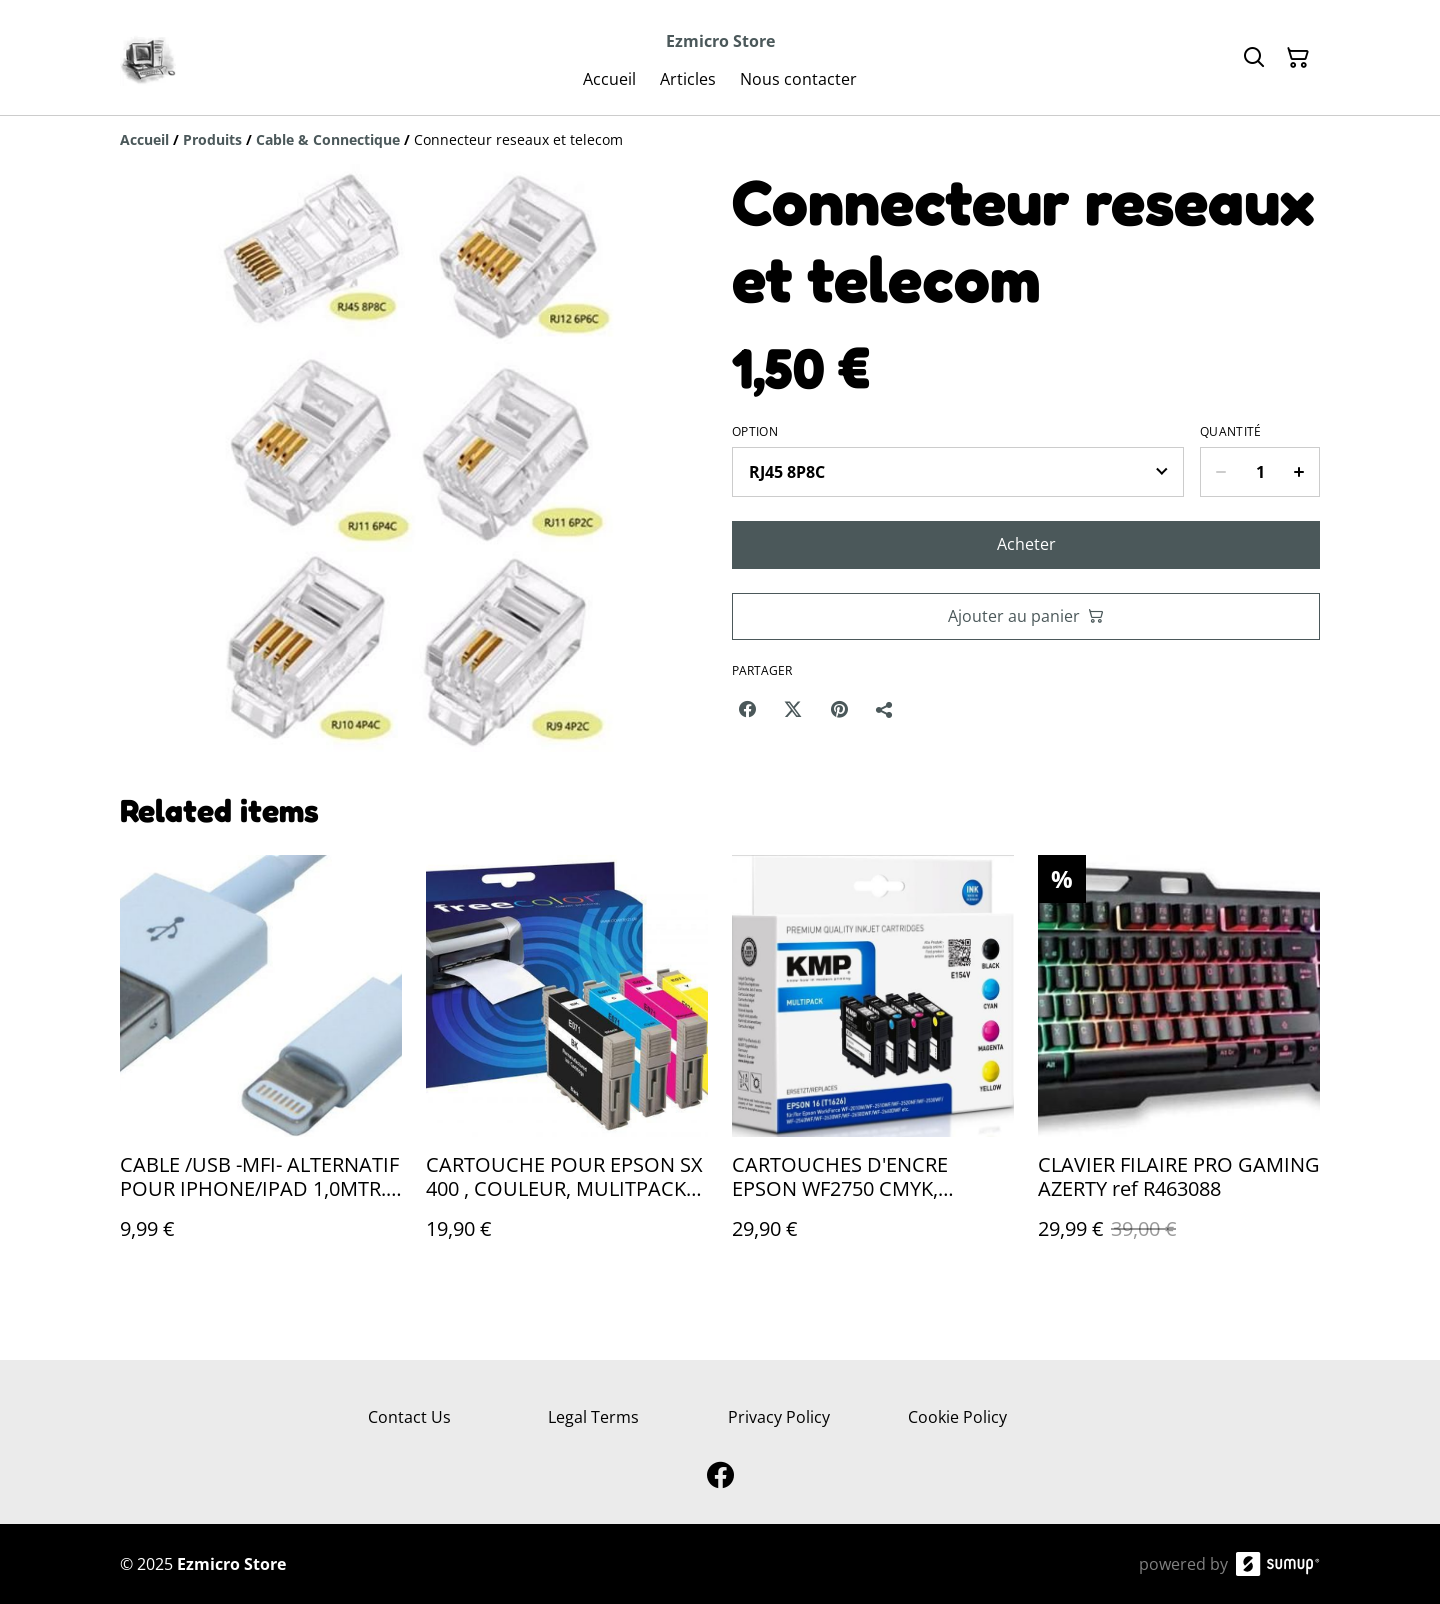 The width and height of the screenshot is (1440, 1604). What do you see at coordinates (720, 140) in the screenshot?
I see `[Breadcrumb]` at bounding box center [720, 140].